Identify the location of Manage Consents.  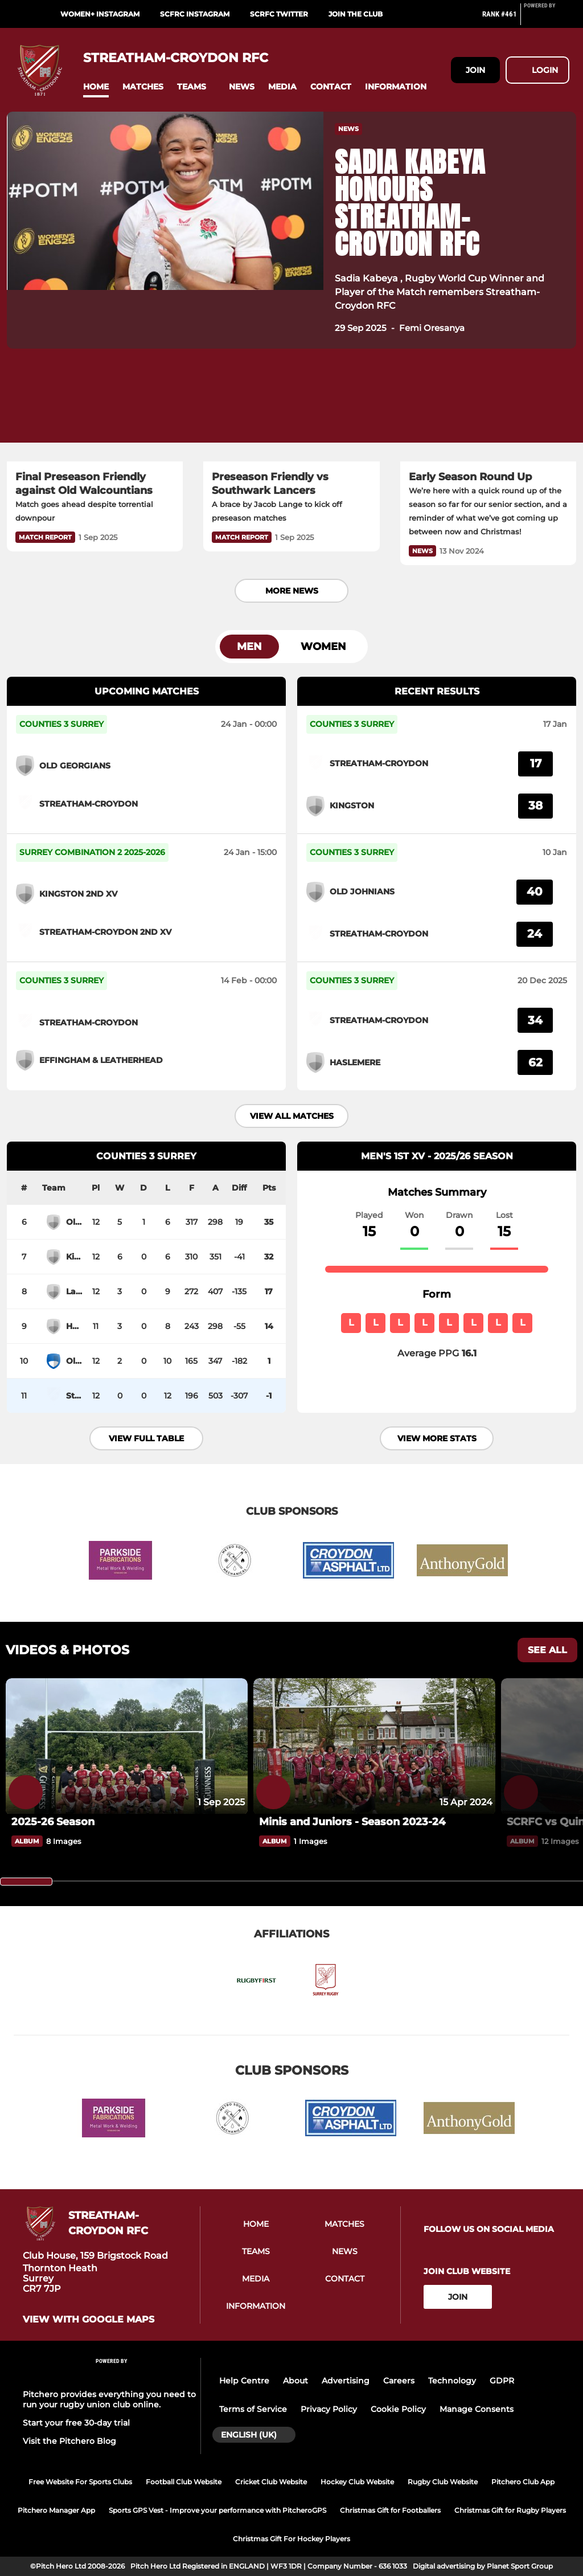
(477, 2409).